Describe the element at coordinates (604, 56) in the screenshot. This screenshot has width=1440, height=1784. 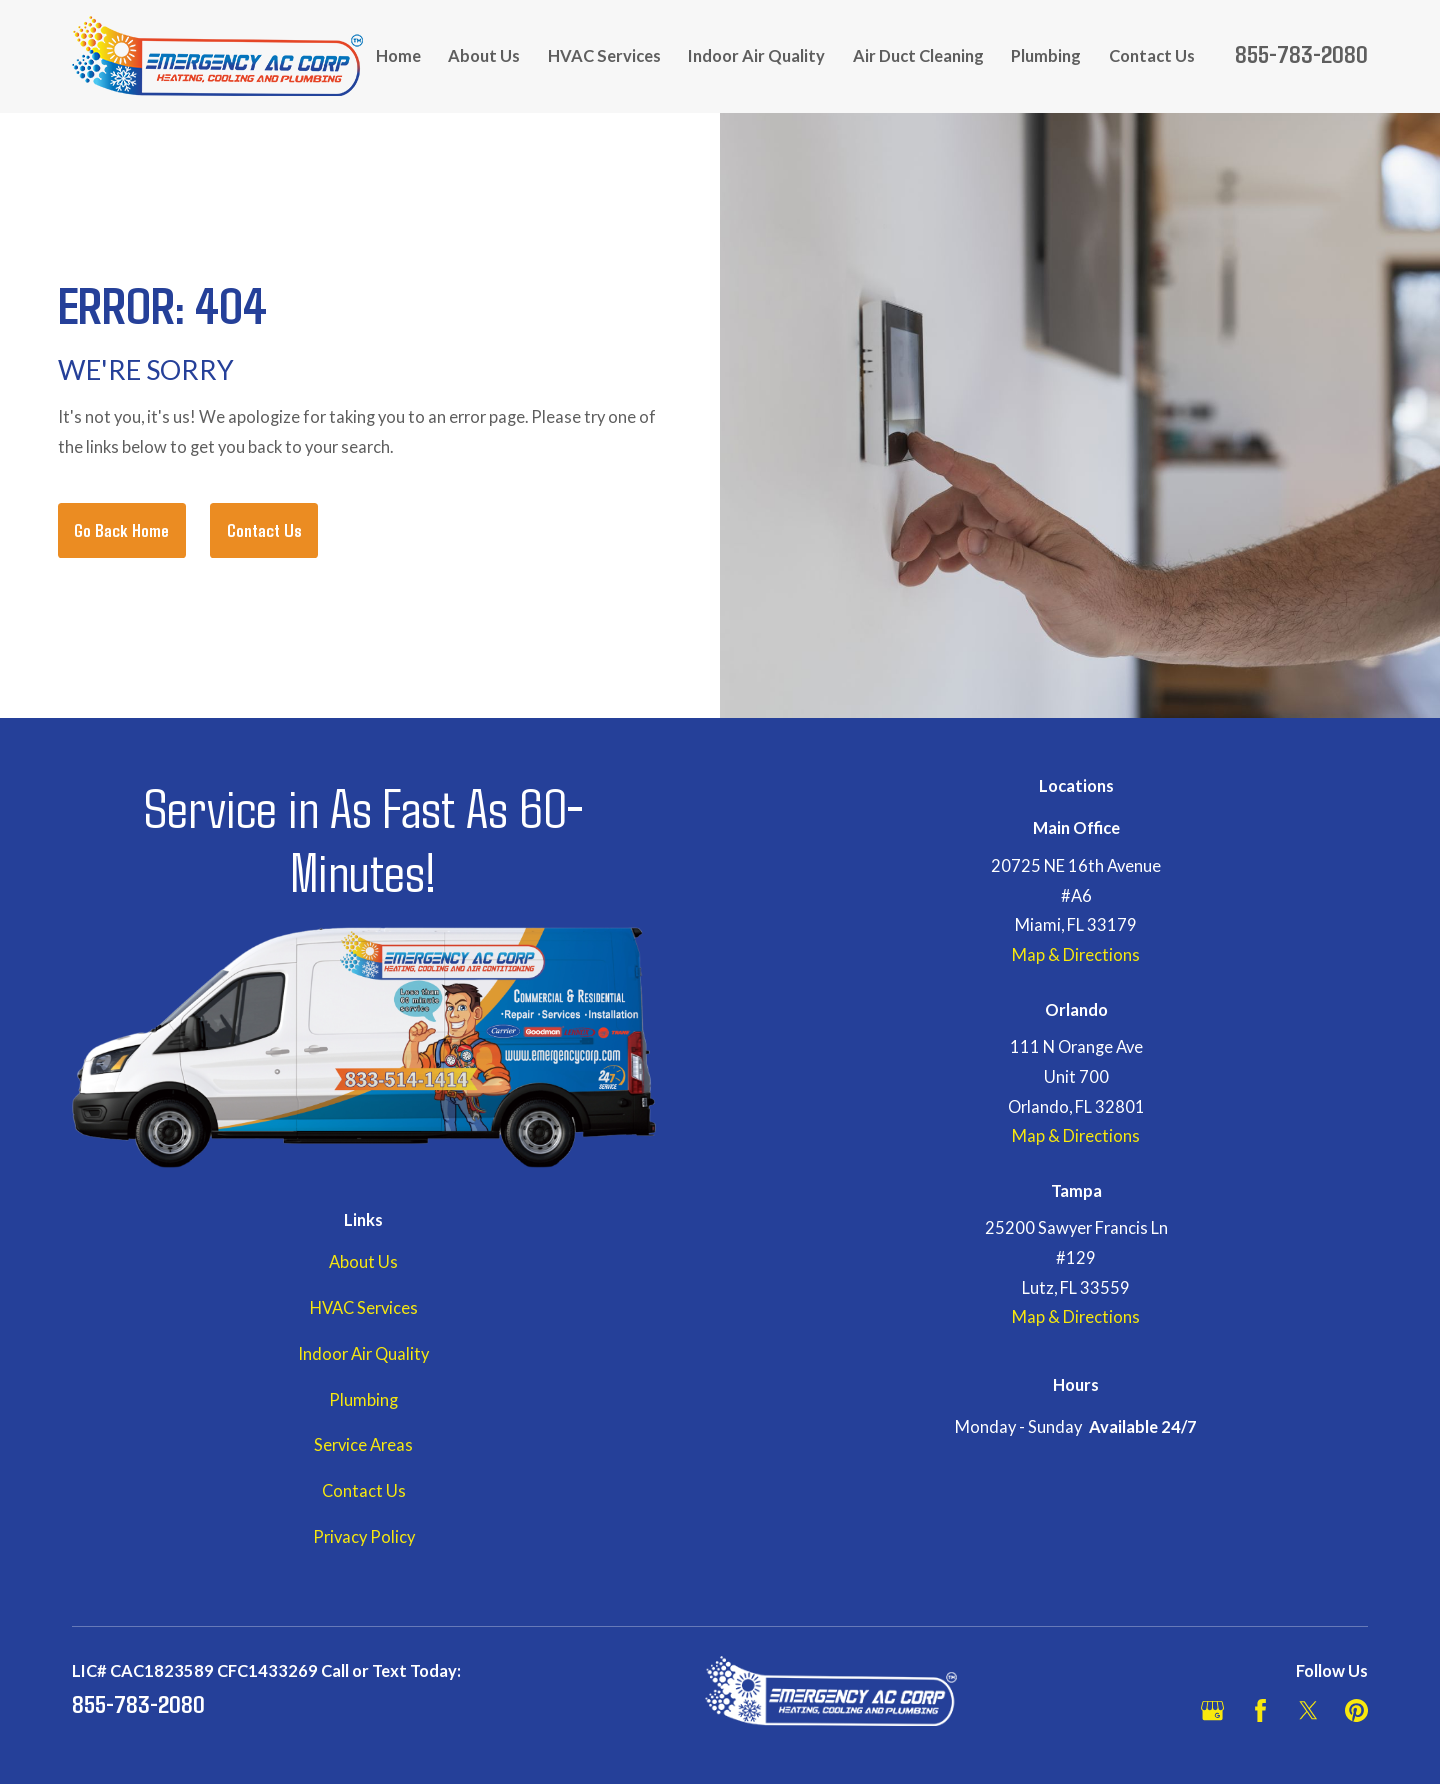
I see `HVAC Services [menuitem]` at that location.